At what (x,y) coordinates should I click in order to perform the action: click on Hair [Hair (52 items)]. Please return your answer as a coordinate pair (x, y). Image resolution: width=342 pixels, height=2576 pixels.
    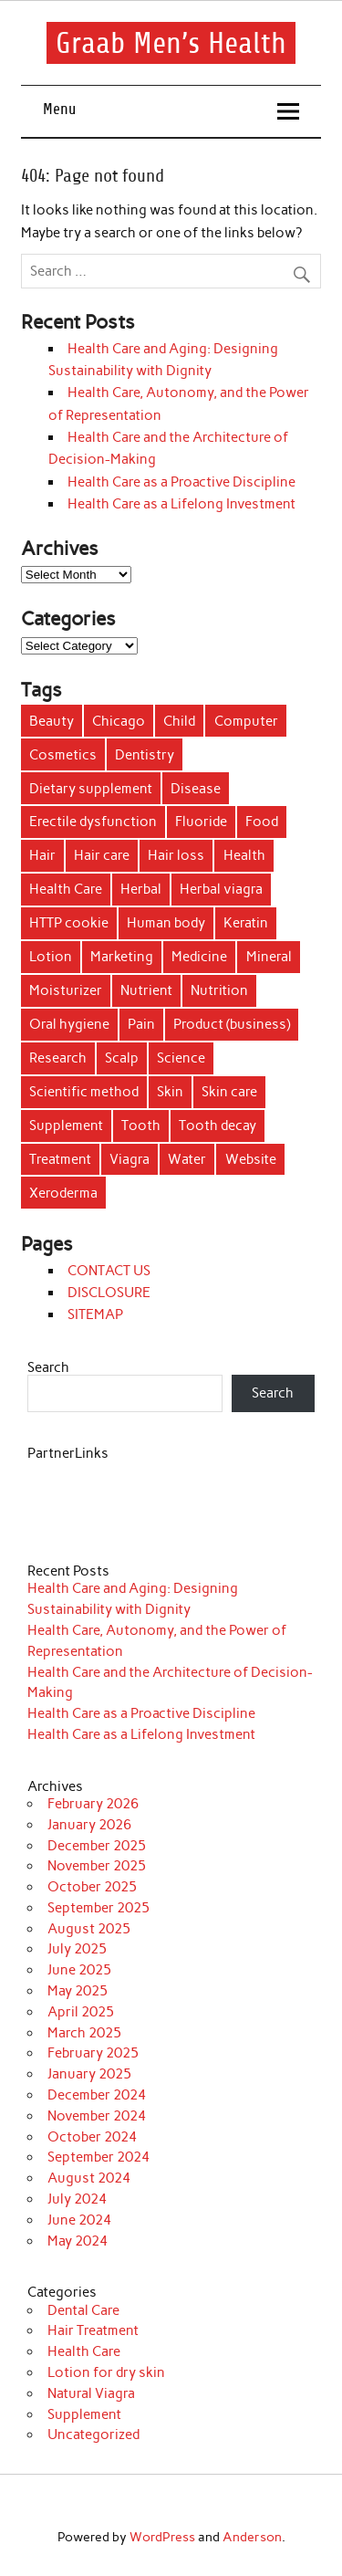
    Looking at the image, I should click on (42, 855).